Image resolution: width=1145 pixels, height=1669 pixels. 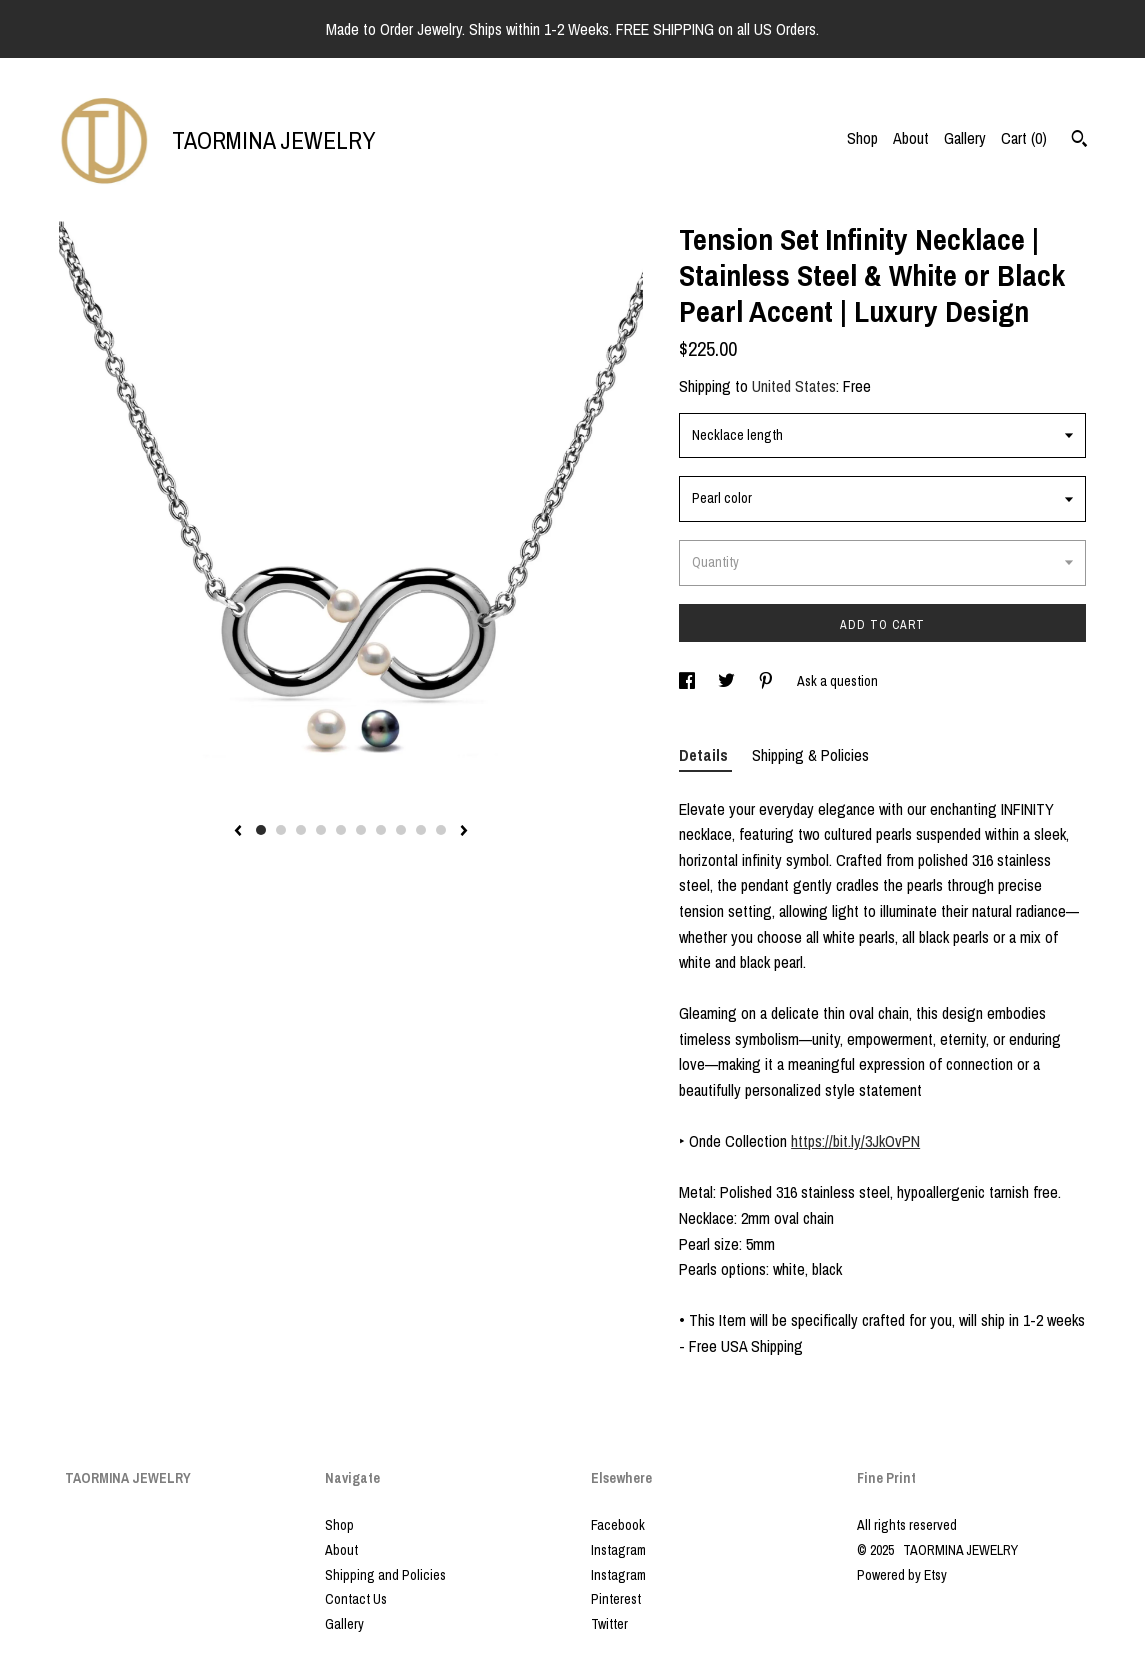 What do you see at coordinates (321, 830) in the screenshot?
I see `4 [button]` at bounding box center [321, 830].